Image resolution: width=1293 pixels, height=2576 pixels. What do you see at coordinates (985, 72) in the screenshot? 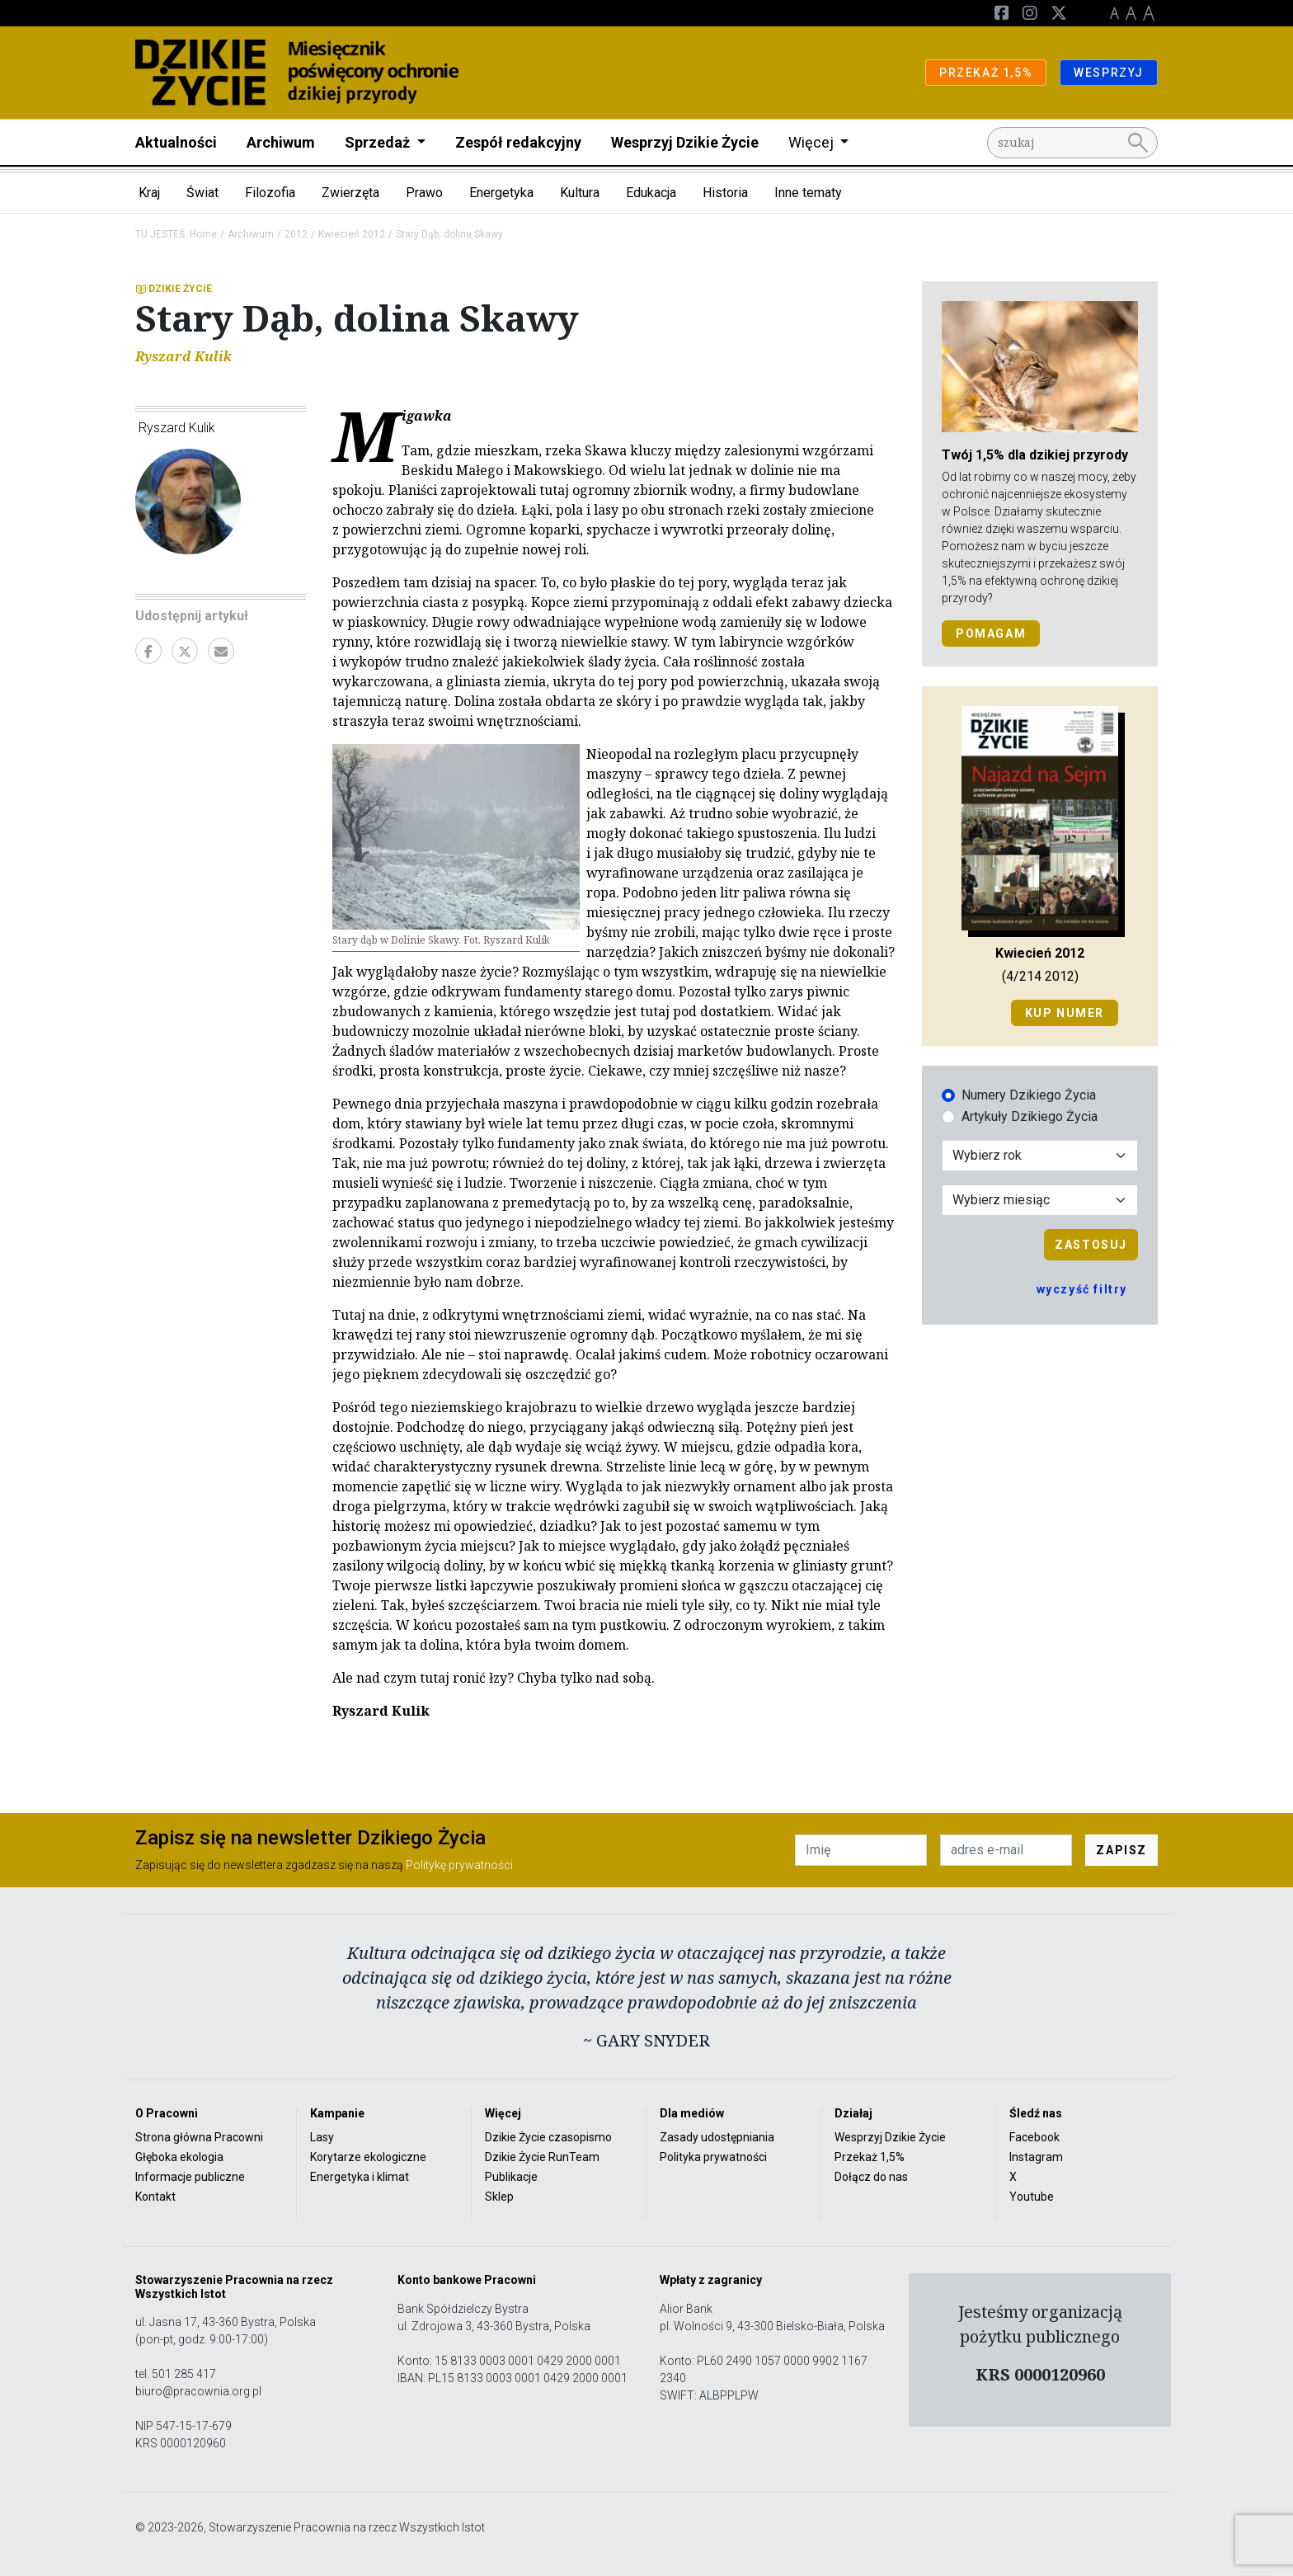
I see `PRZEKAŻ 1,5%` at bounding box center [985, 72].